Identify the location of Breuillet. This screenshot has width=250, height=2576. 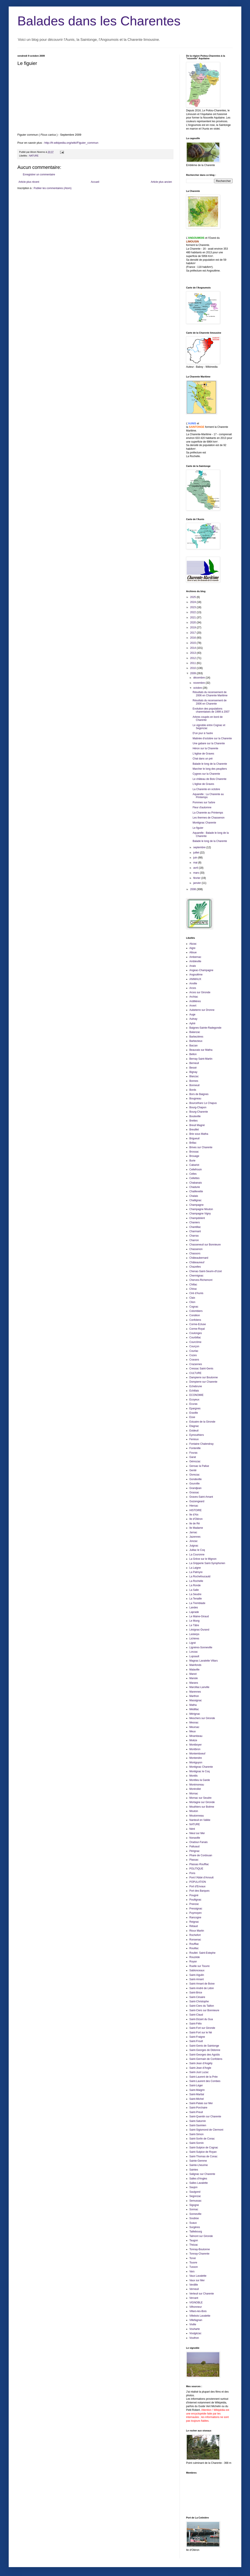
(194, 1129).